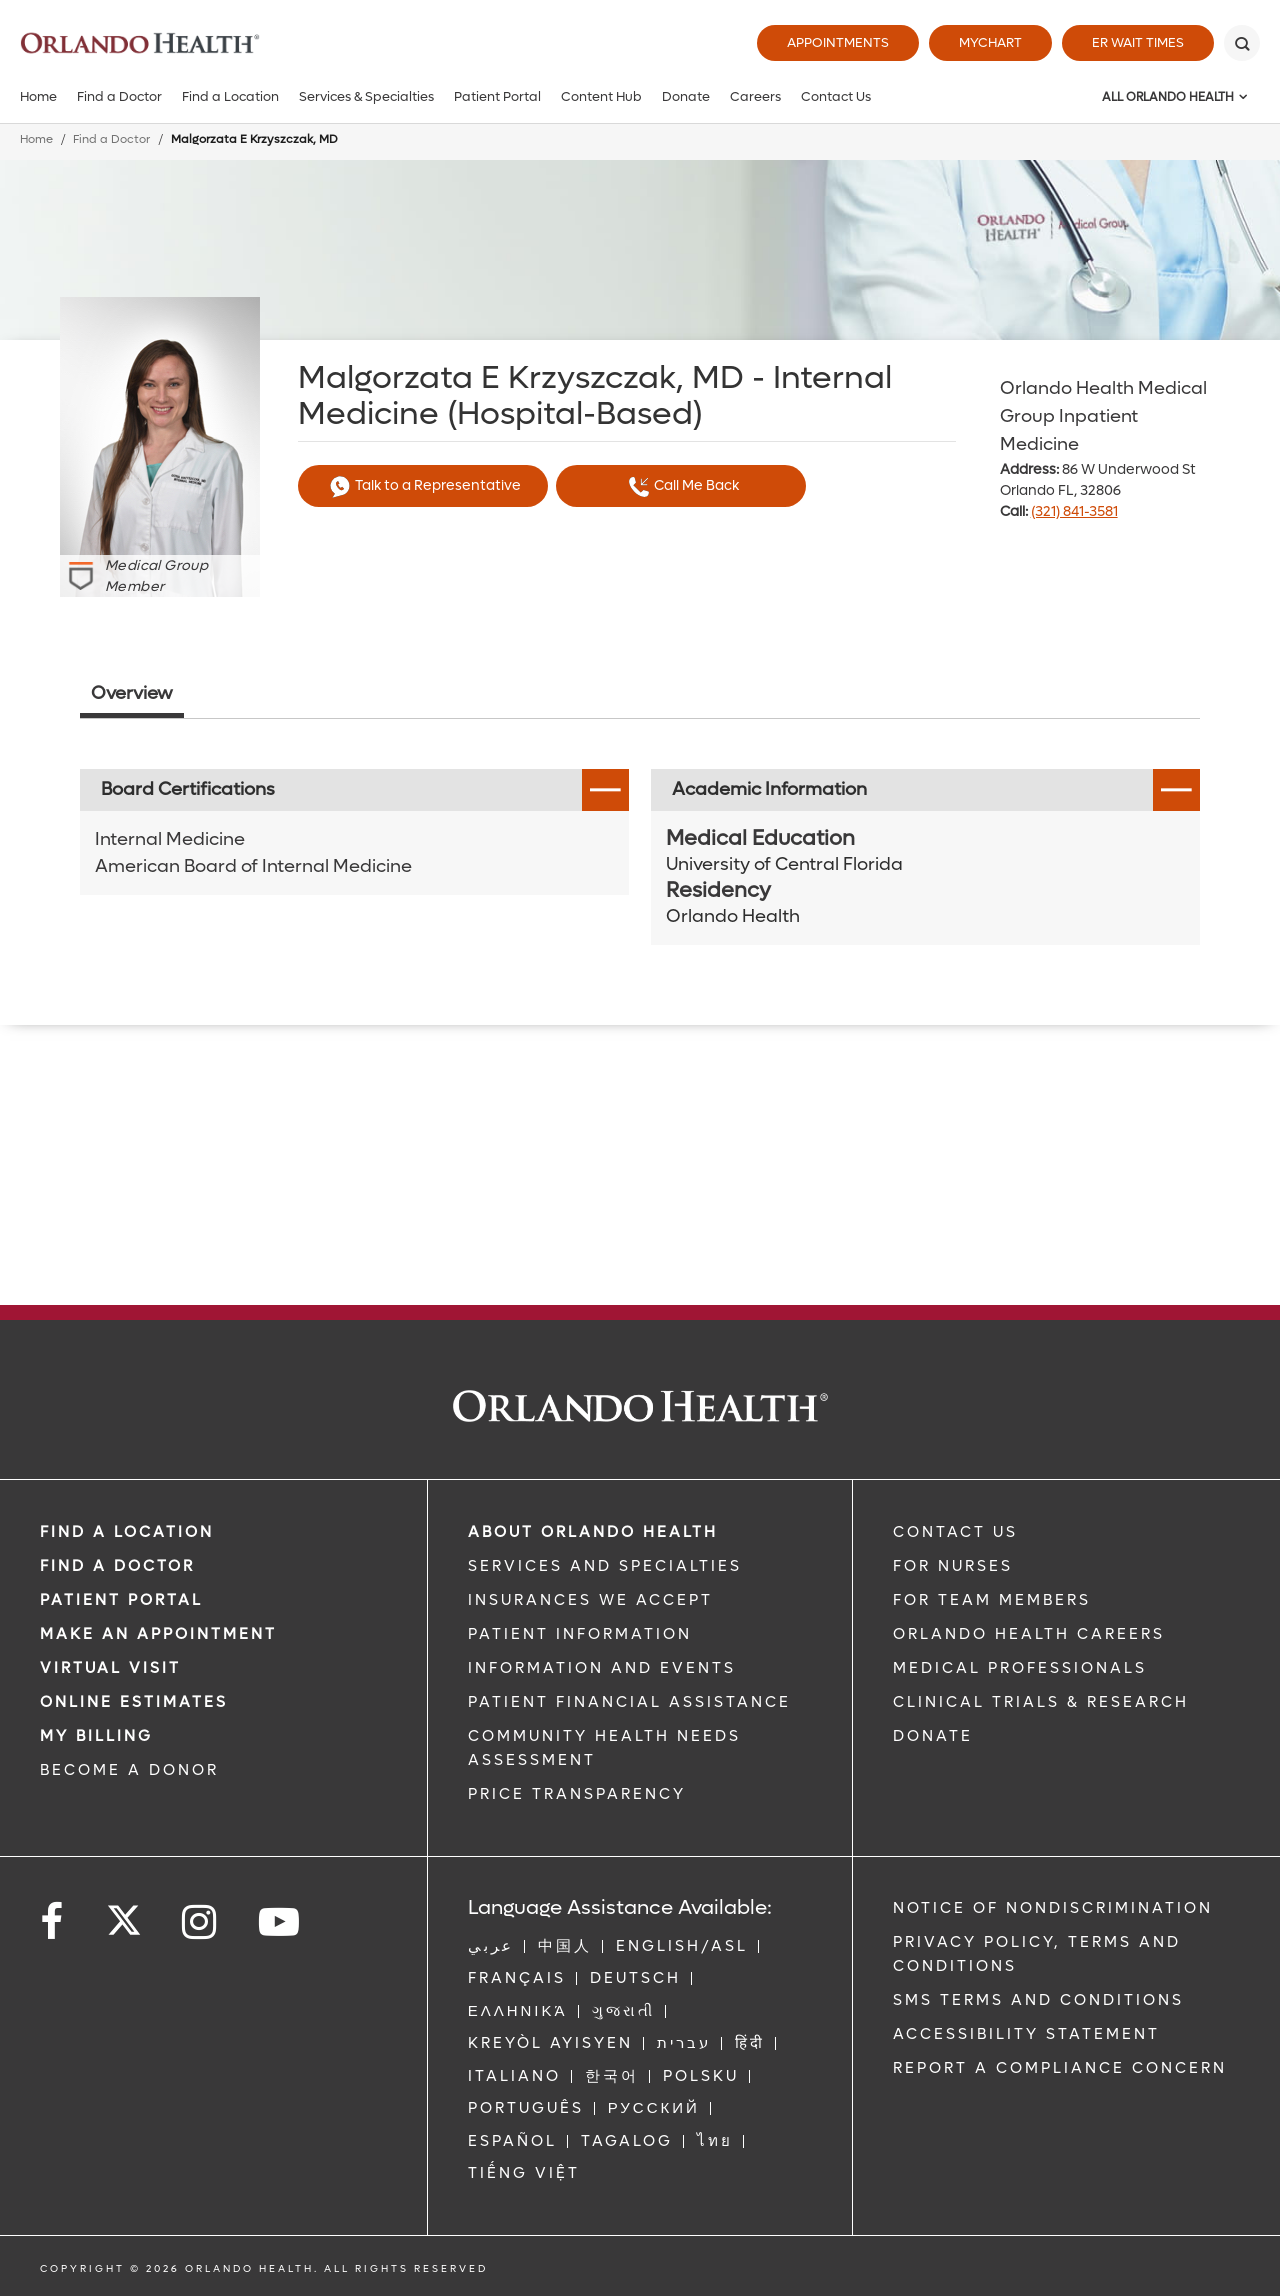  Describe the element at coordinates (53, 1922) in the screenshot. I see `[Follow us on Facebook]` at that location.